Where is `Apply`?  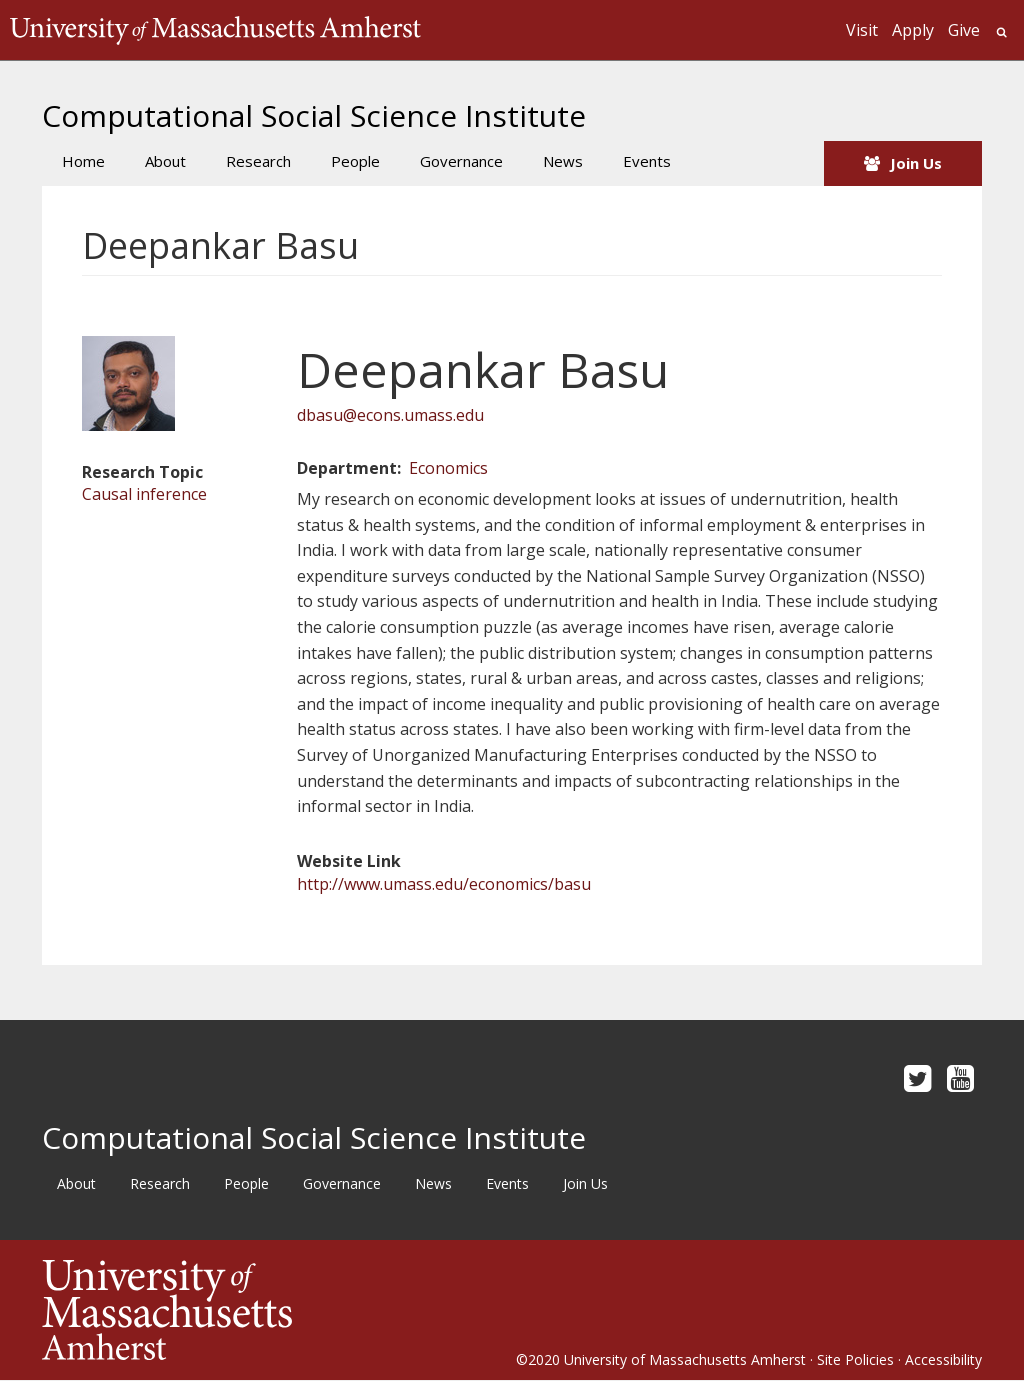
Apply is located at coordinates (913, 30).